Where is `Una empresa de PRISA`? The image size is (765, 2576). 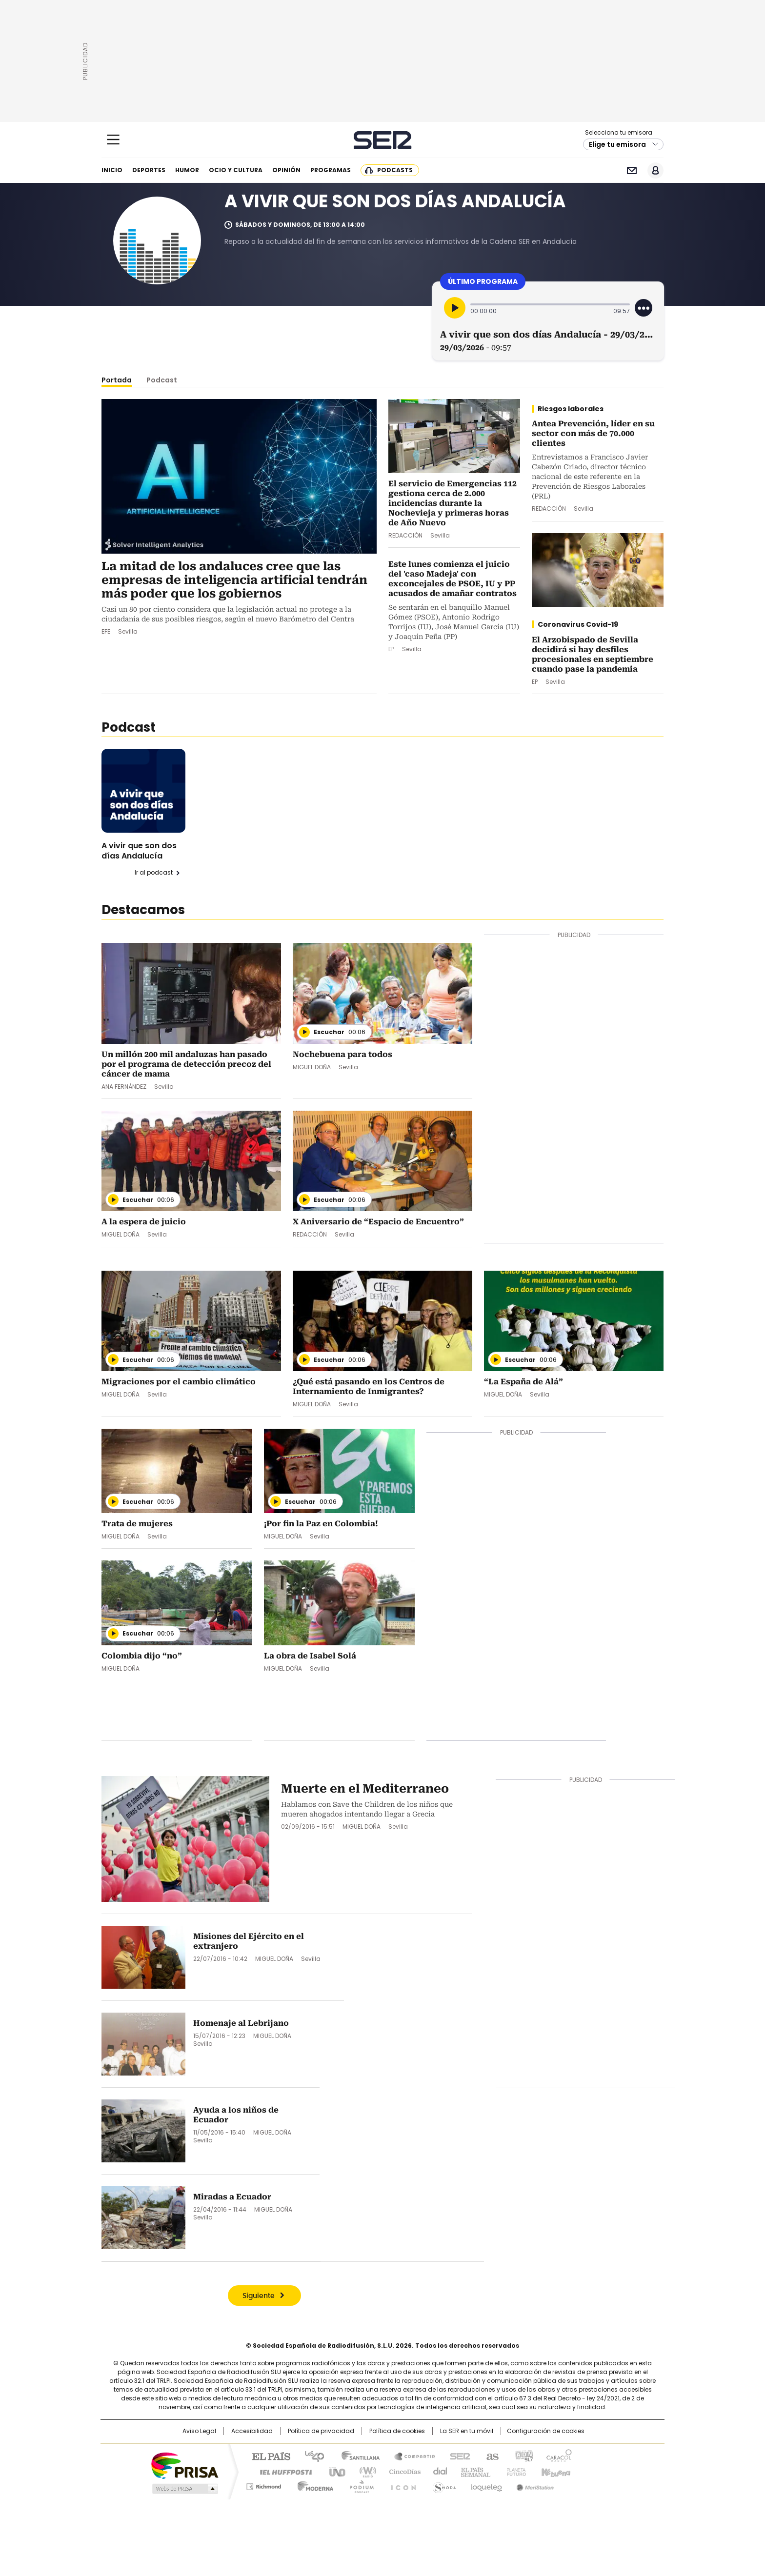 Una empresa de PRISA is located at coordinates (184, 2465).